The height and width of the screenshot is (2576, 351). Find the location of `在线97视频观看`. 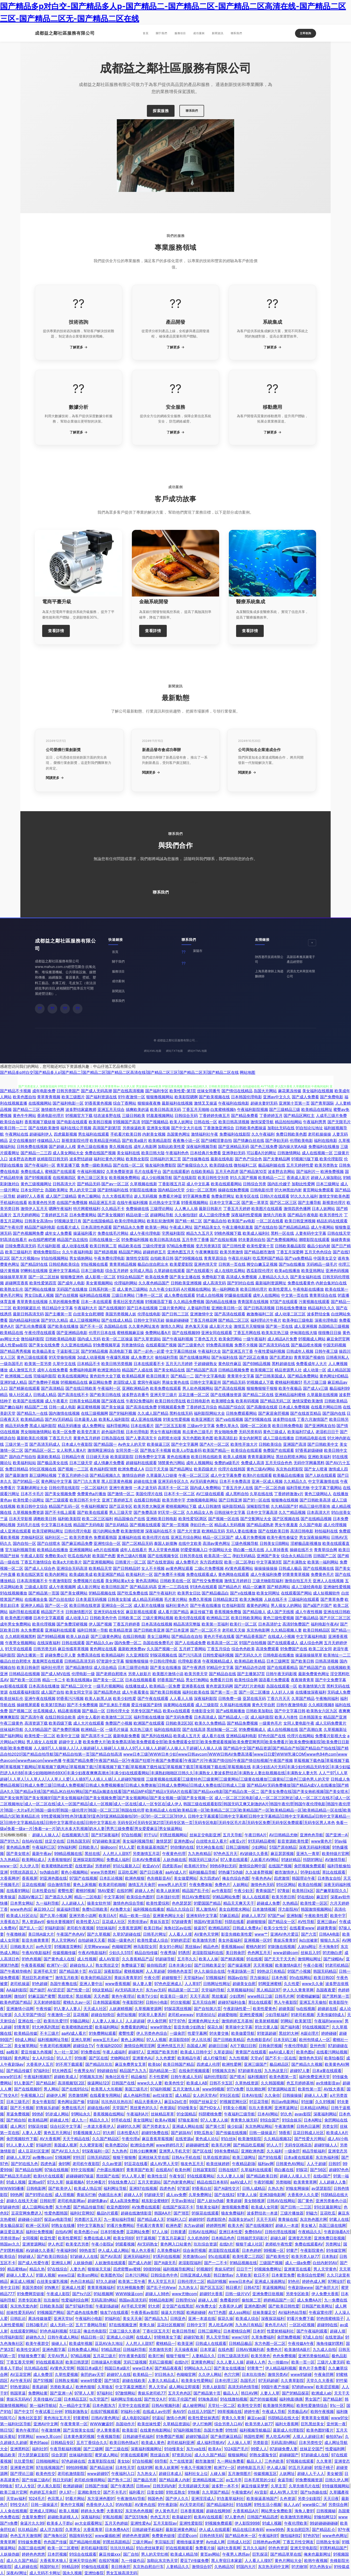

在线97视频观看 is located at coordinates (104, 2411).